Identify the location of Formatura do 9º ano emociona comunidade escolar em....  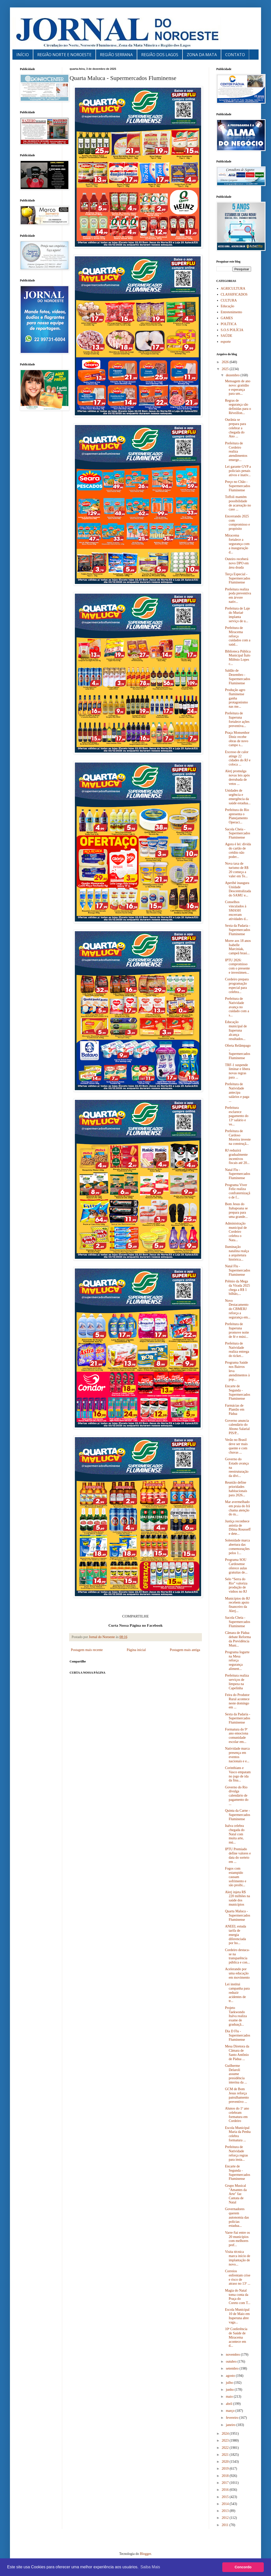
(236, 1736).